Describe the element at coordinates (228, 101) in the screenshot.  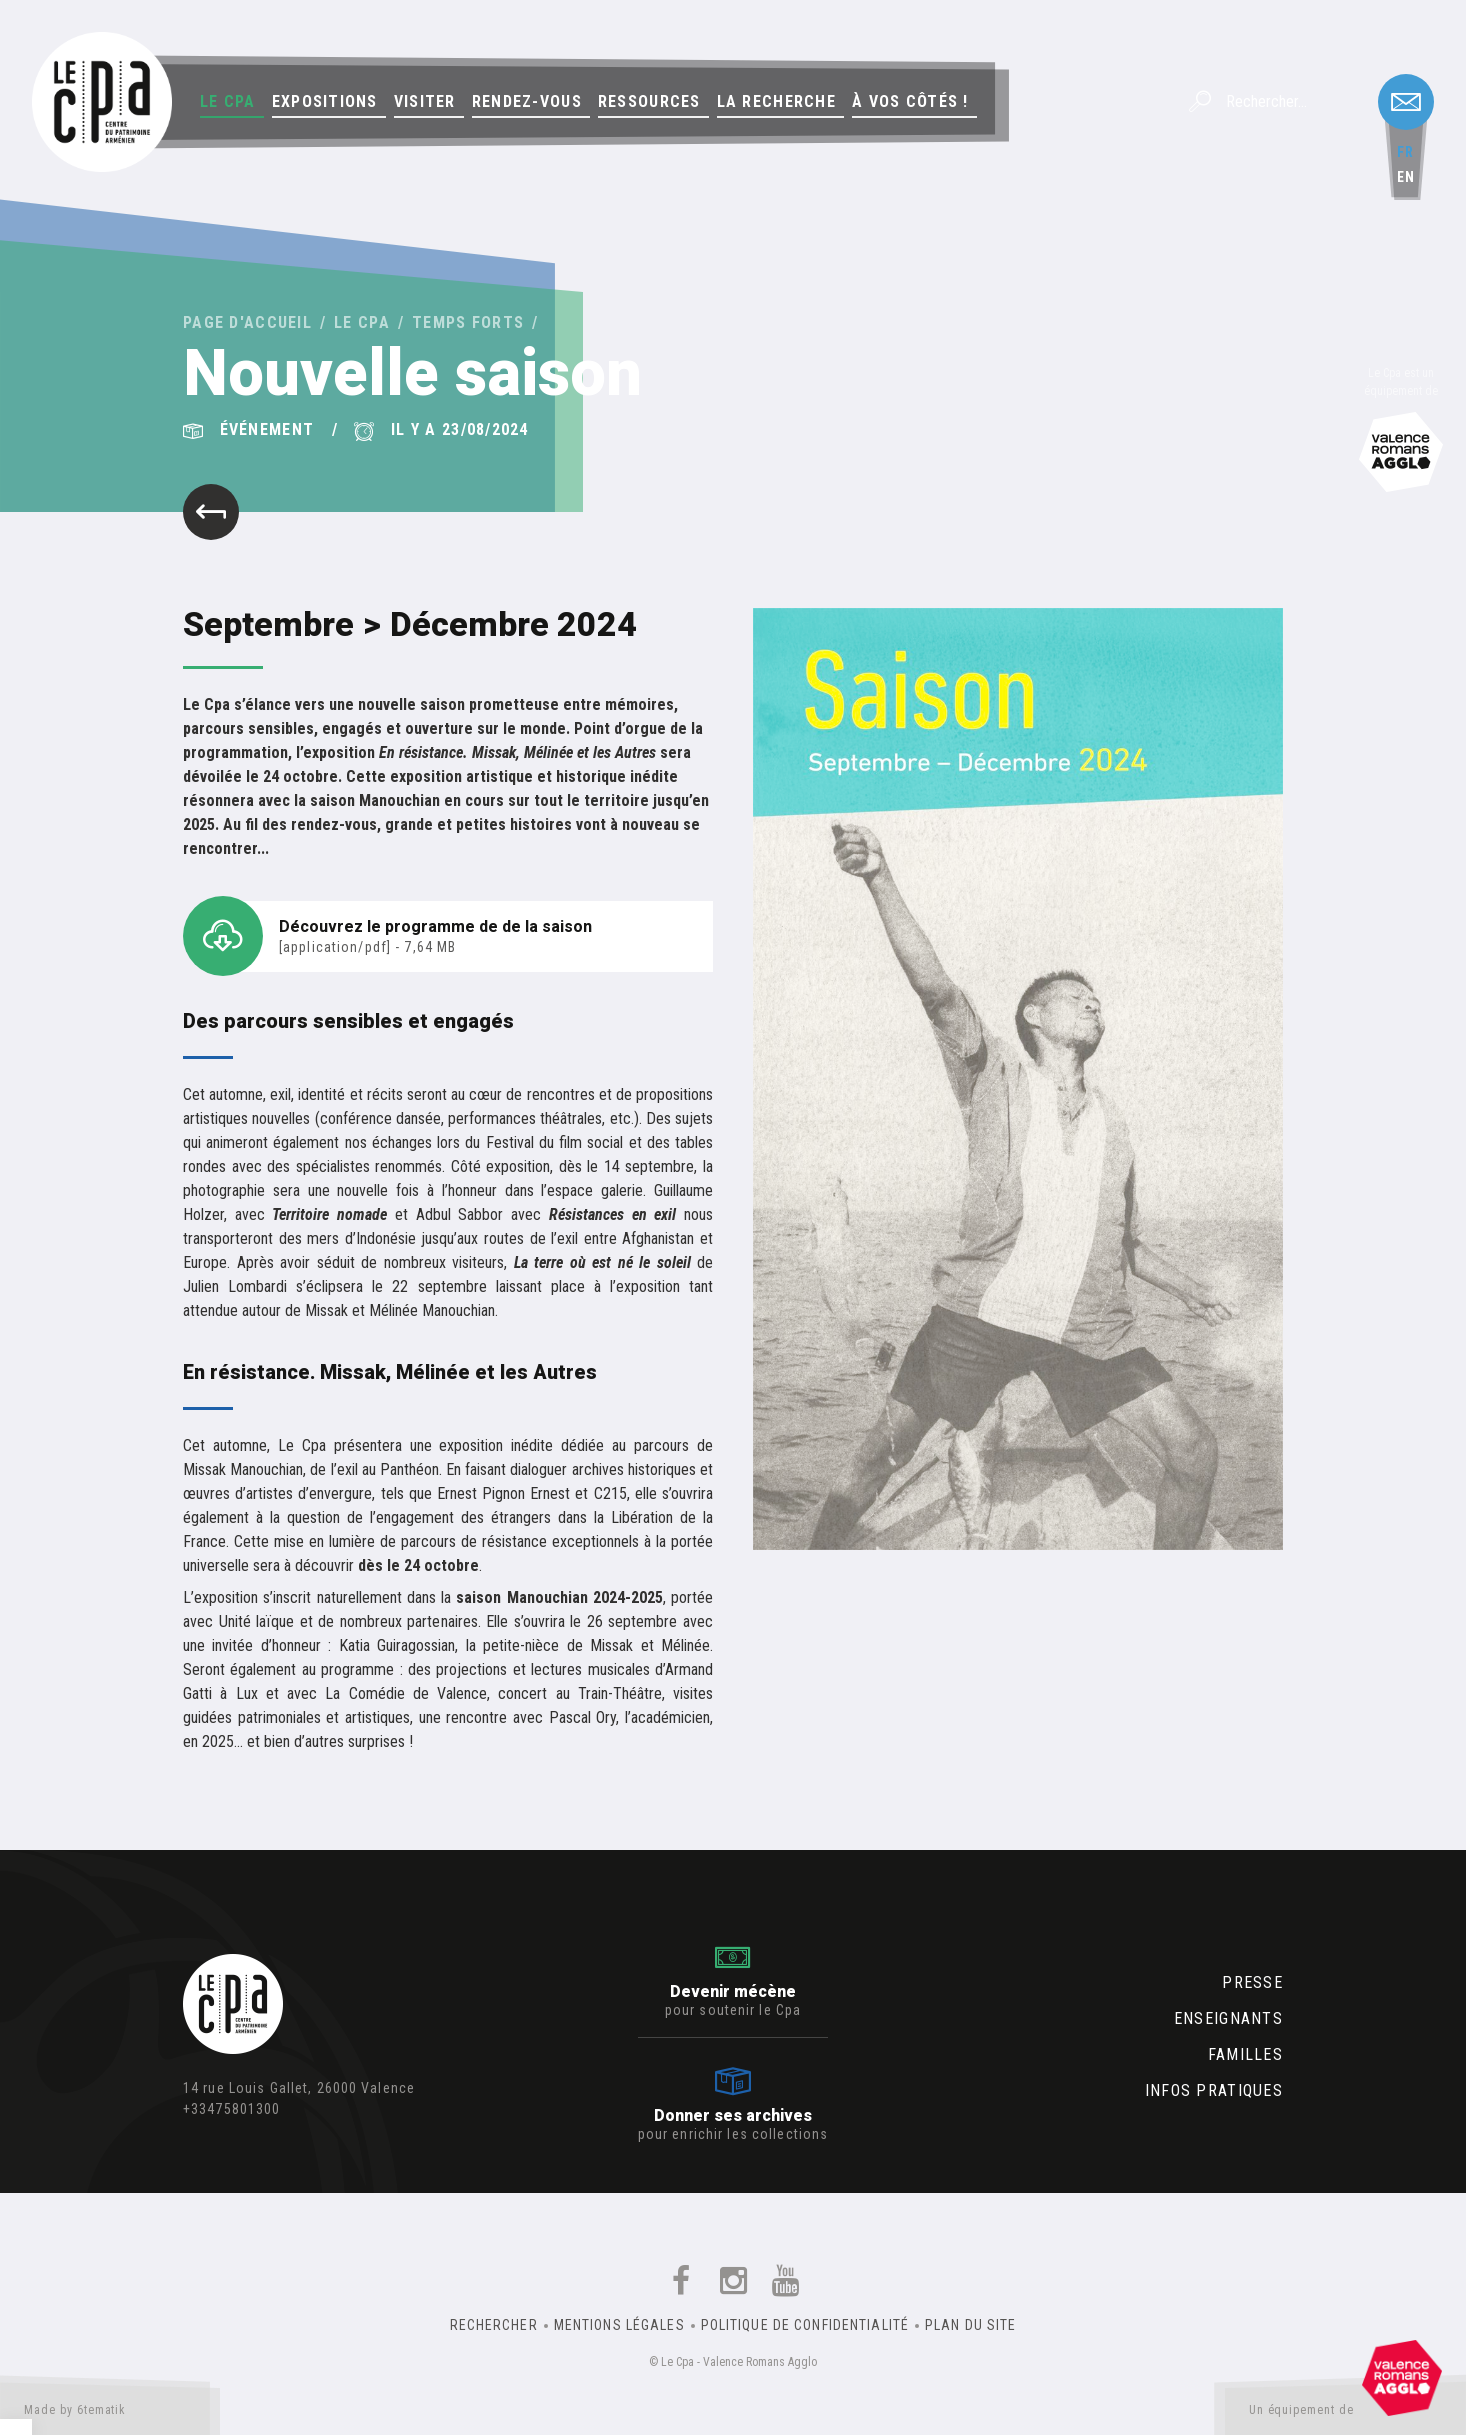
I see `Le Cpa` at that location.